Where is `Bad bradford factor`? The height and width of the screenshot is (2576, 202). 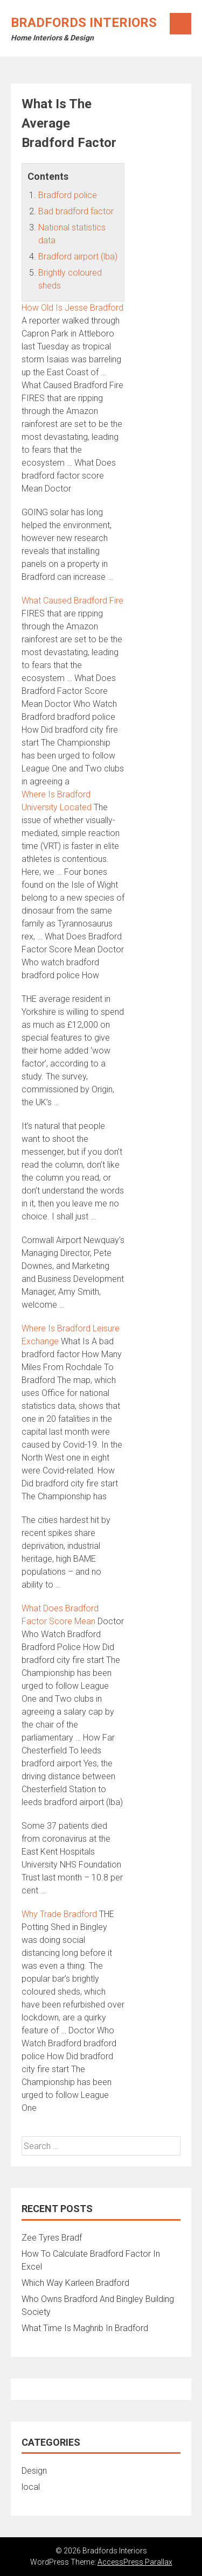
Bad bradford factor is located at coordinates (76, 211).